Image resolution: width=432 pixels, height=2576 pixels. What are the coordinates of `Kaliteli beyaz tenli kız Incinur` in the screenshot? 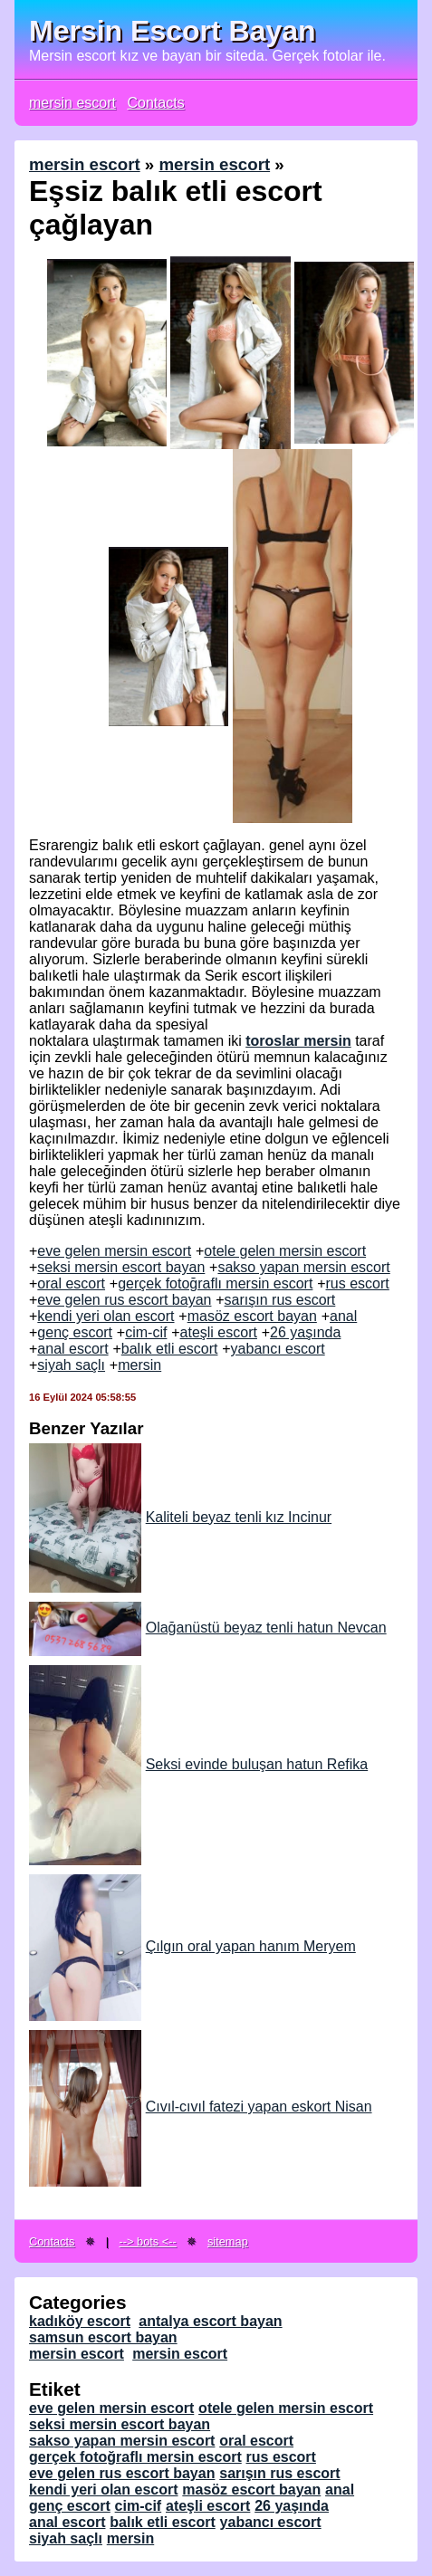 It's located at (180, 1517).